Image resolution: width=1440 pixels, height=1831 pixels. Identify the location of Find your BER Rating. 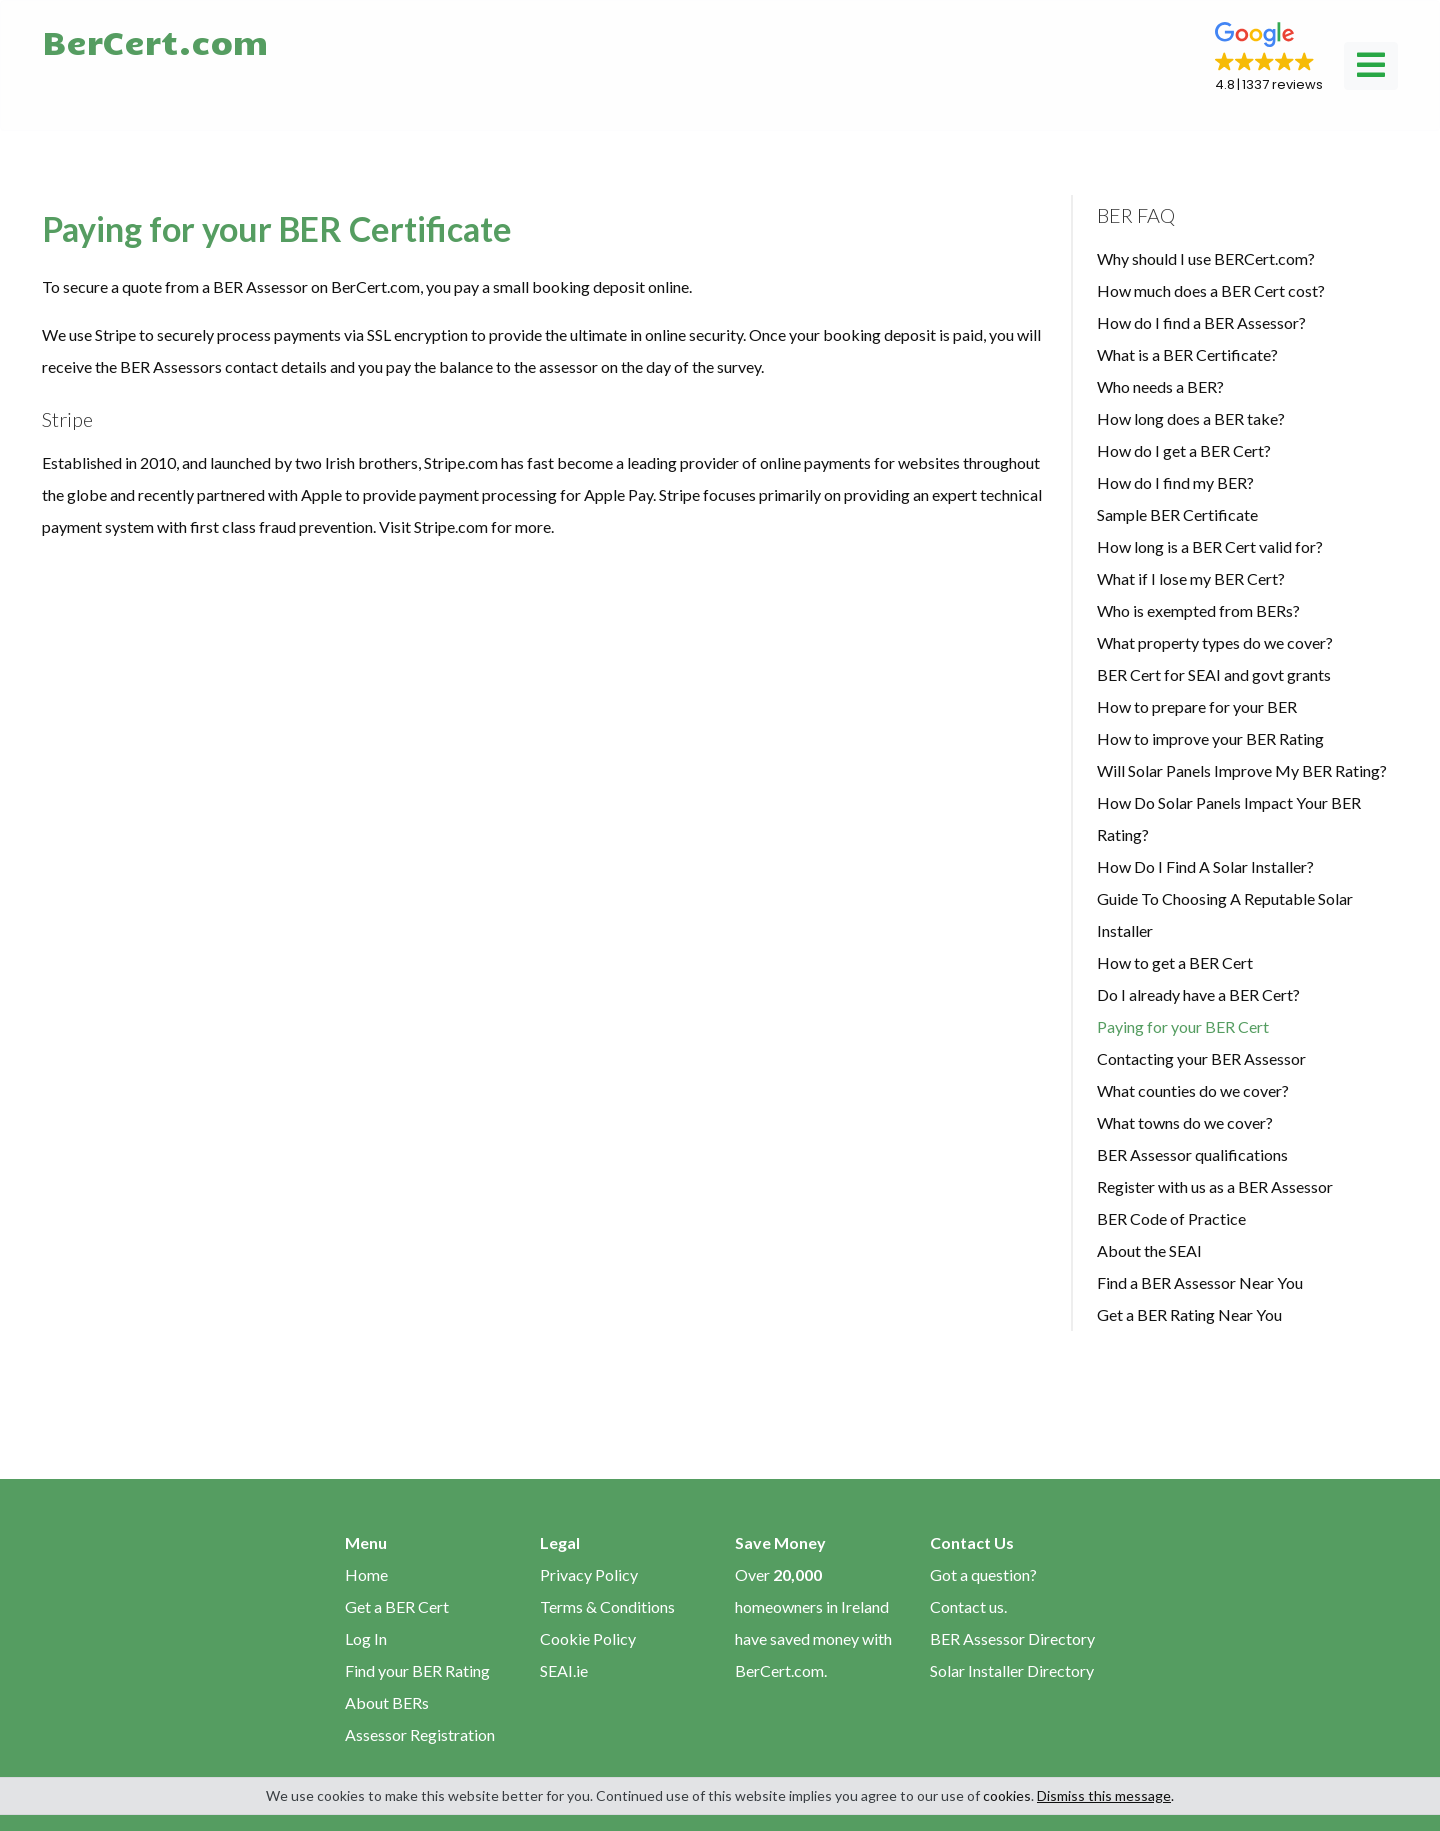
(417, 1670).